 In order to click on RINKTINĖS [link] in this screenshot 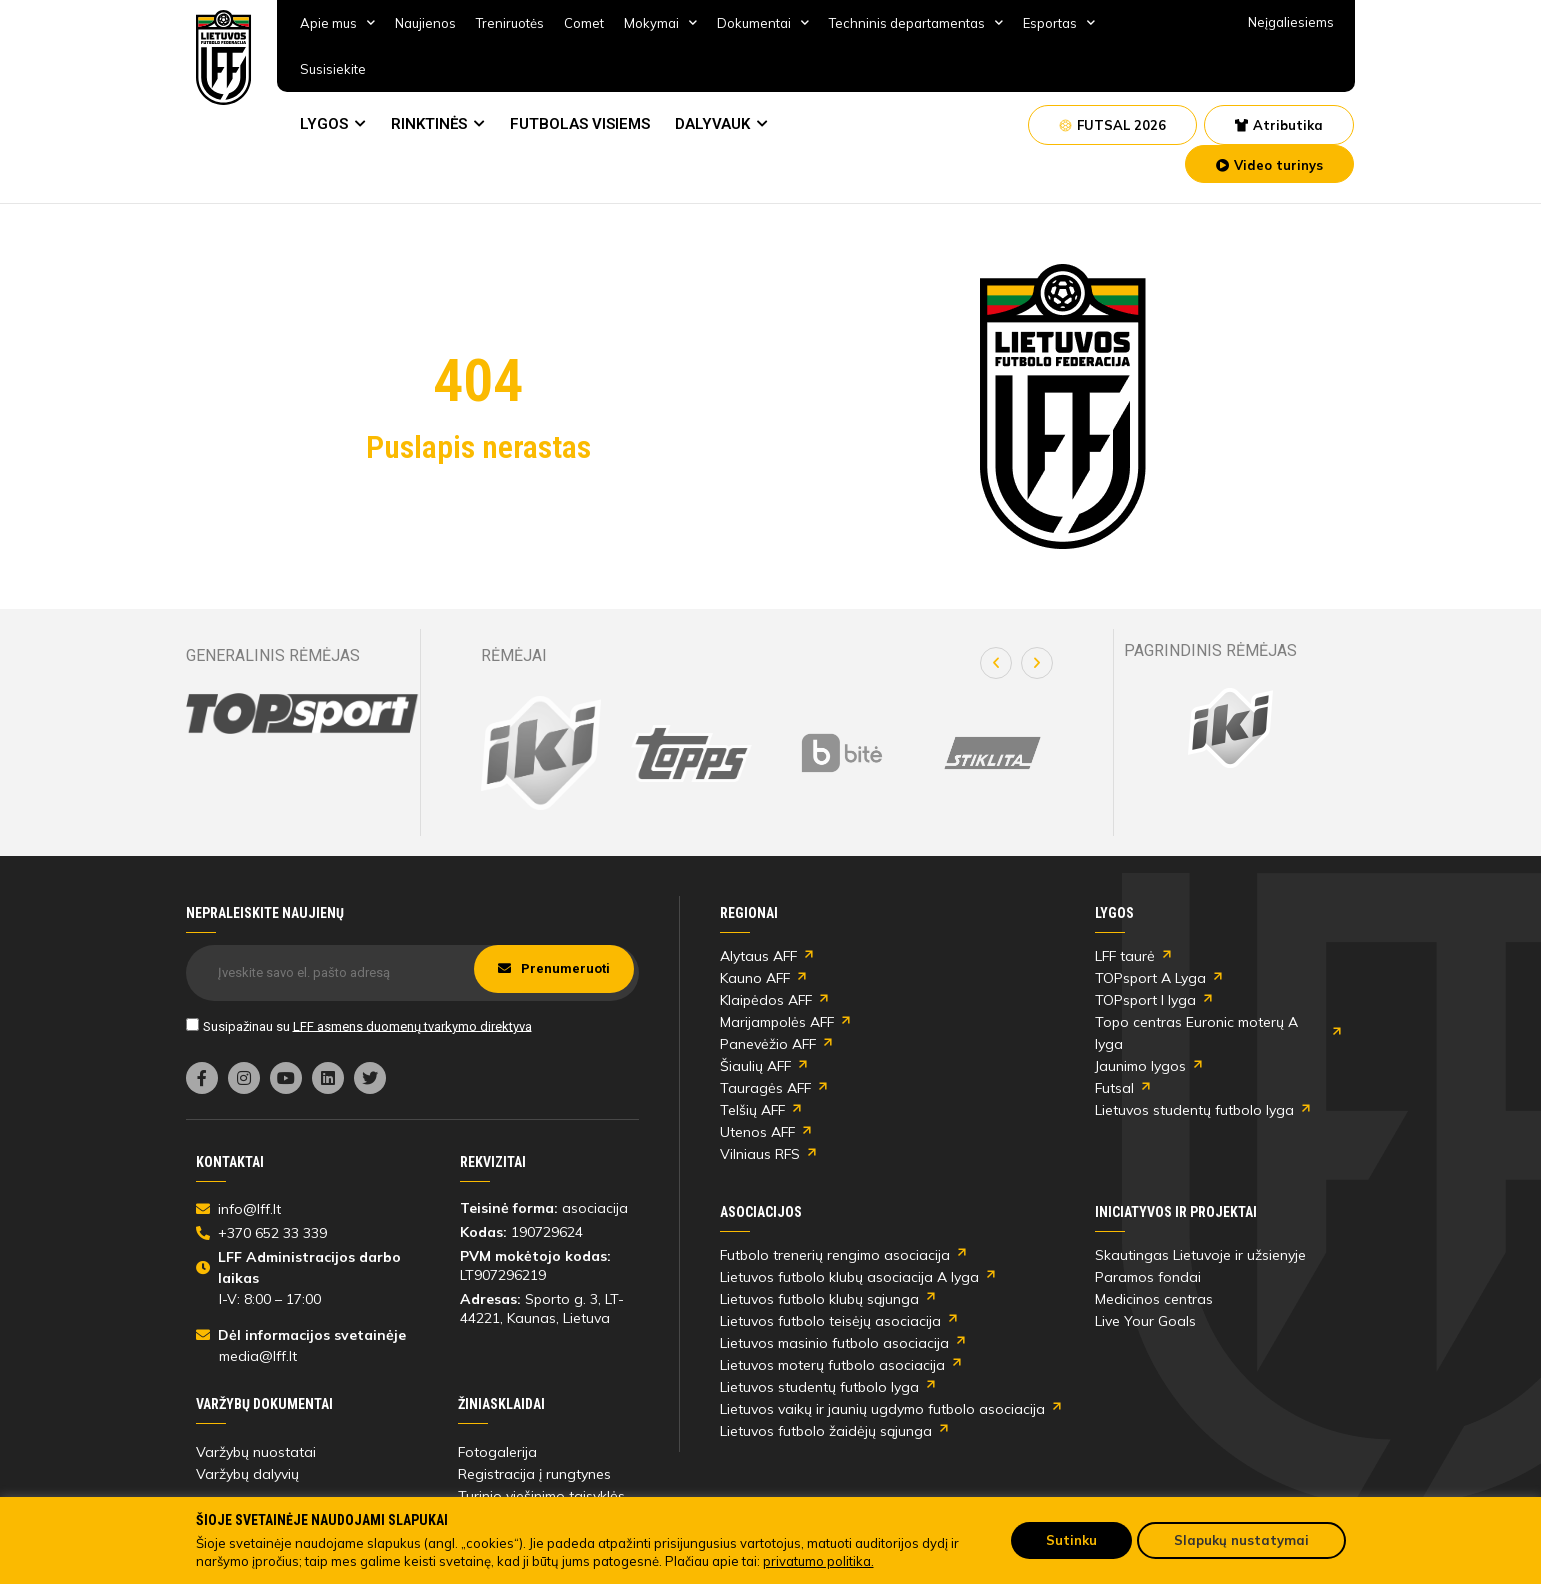, I will do `click(429, 124)`.